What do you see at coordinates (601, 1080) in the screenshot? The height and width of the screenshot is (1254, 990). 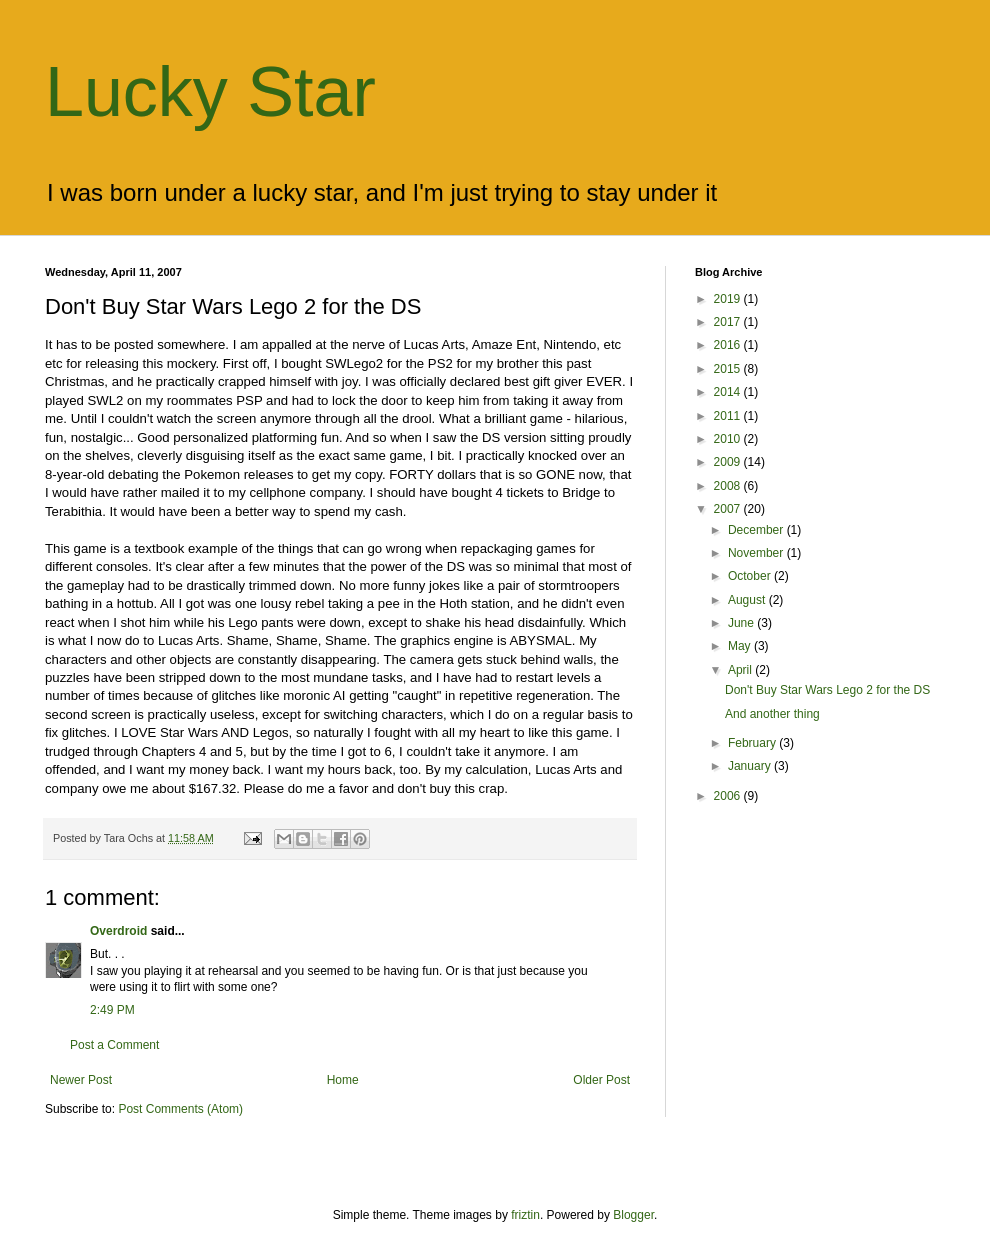 I see `Older Post` at bounding box center [601, 1080].